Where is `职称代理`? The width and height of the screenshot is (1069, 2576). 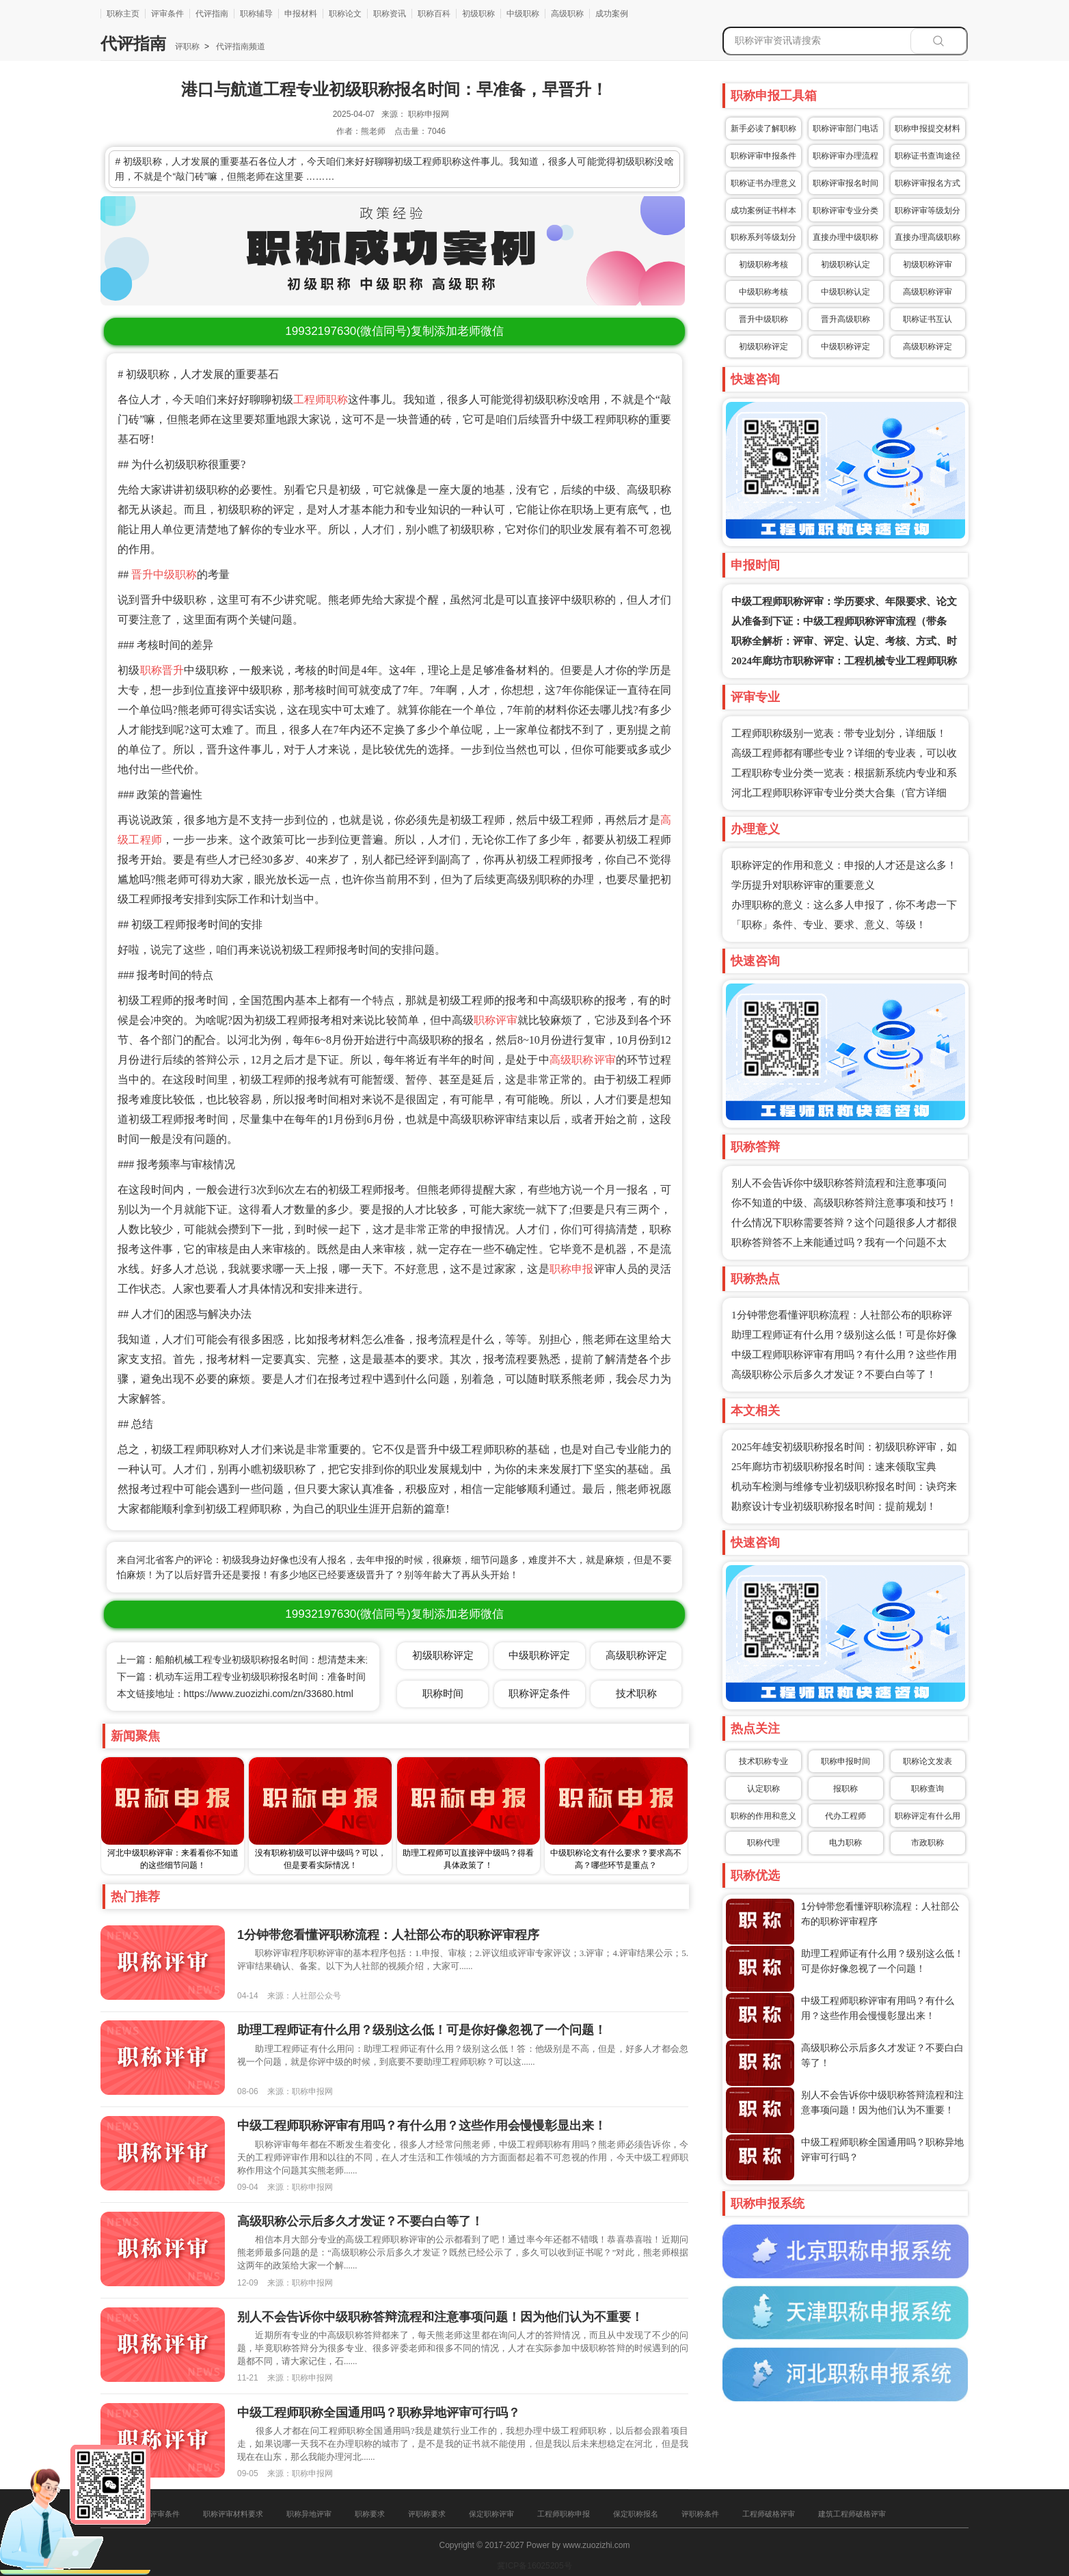 职称代理 is located at coordinates (763, 1842).